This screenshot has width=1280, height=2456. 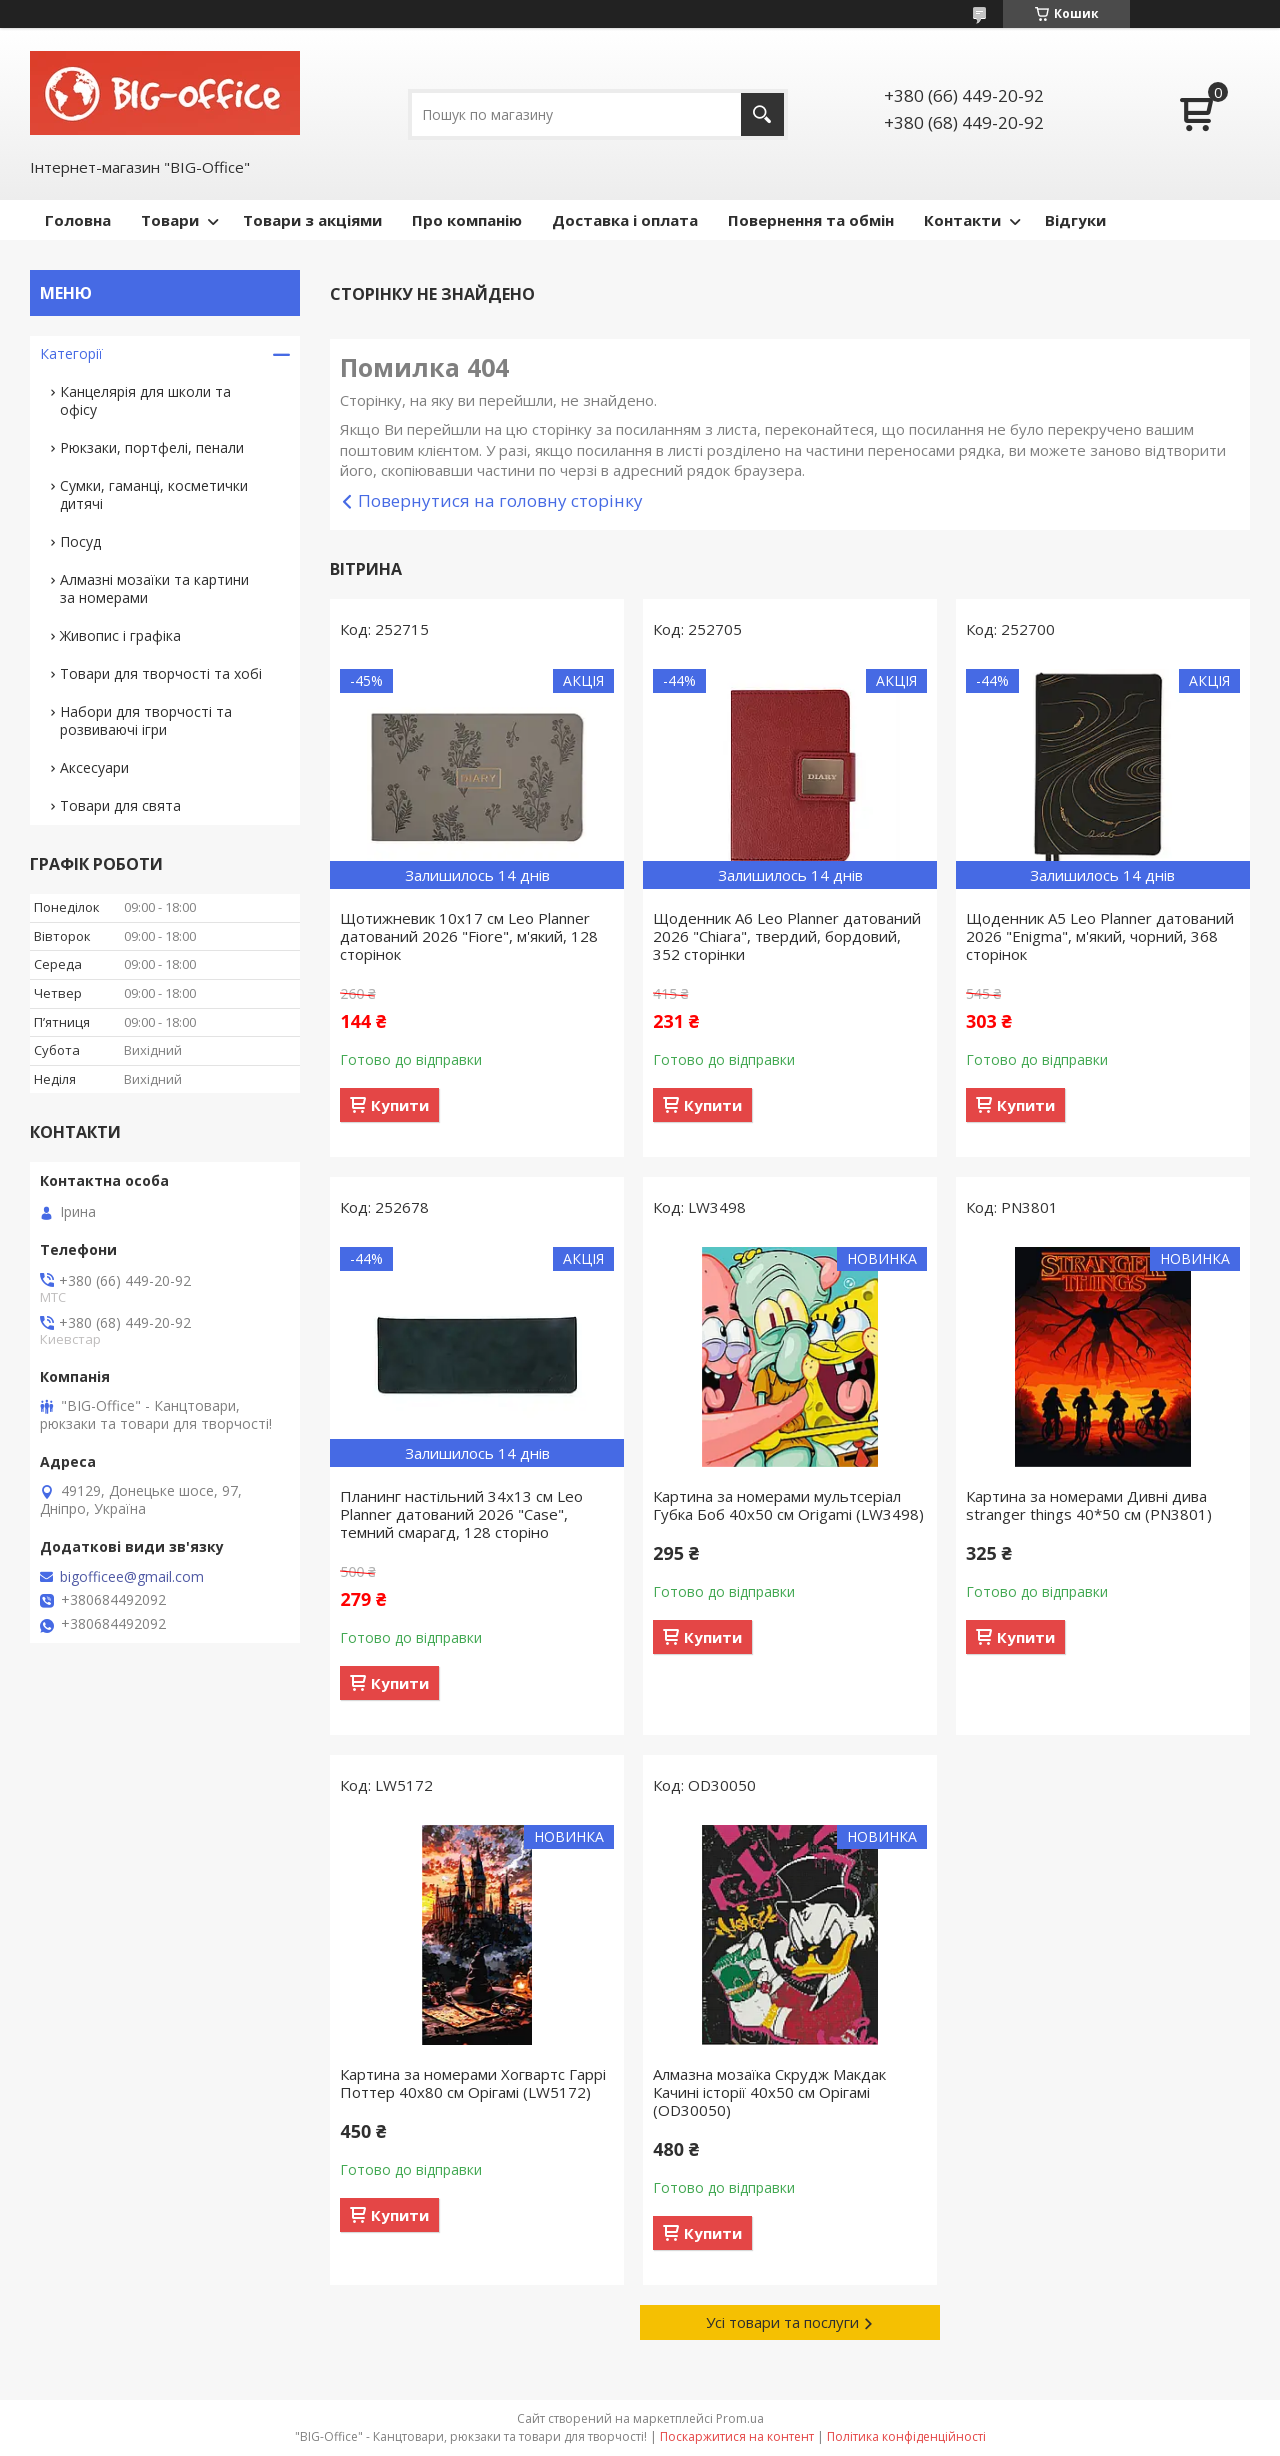 I want to click on Канцелярія для школи та офісу, so click(x=145, y=400).